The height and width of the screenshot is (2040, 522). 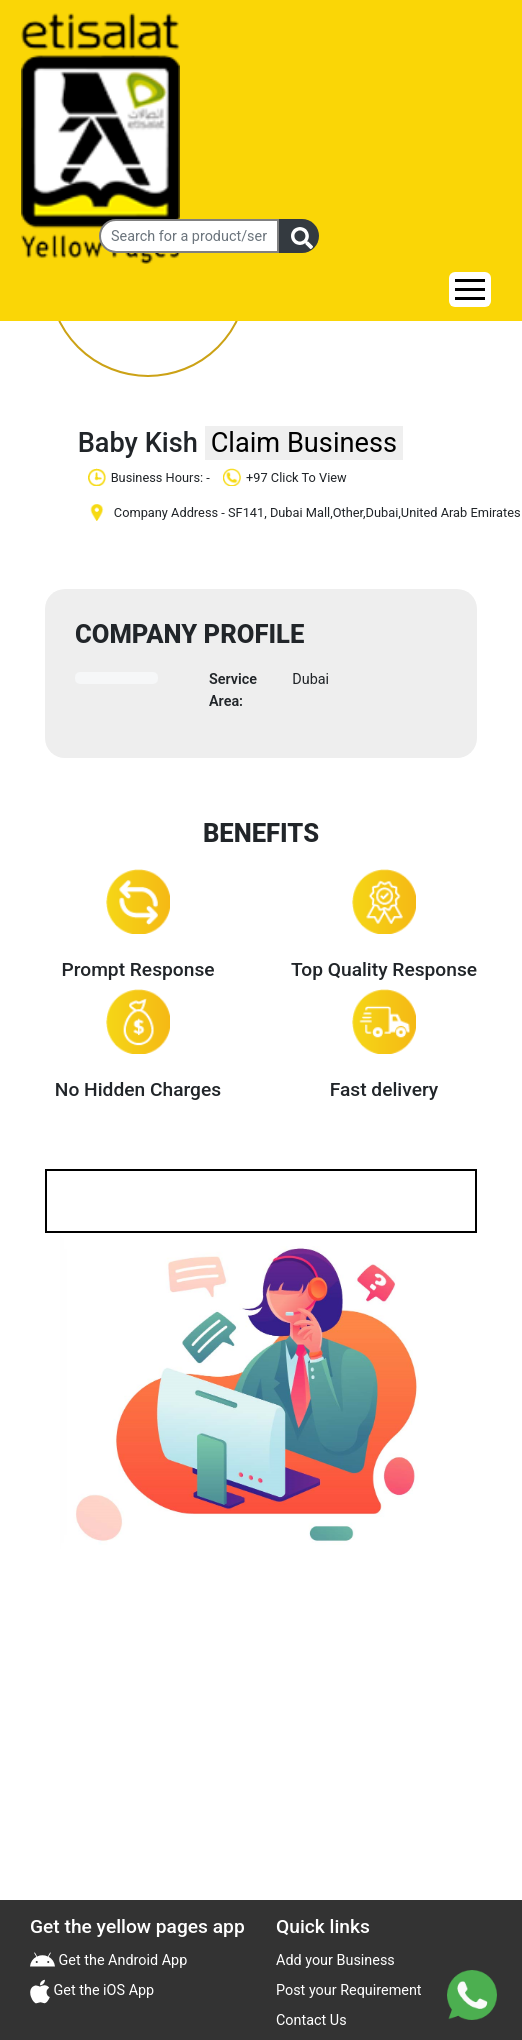 What do you see at coordinates (349, 1990) in the screenshot?
I see `Post your Requirement` at bounding box center [349, 1990].